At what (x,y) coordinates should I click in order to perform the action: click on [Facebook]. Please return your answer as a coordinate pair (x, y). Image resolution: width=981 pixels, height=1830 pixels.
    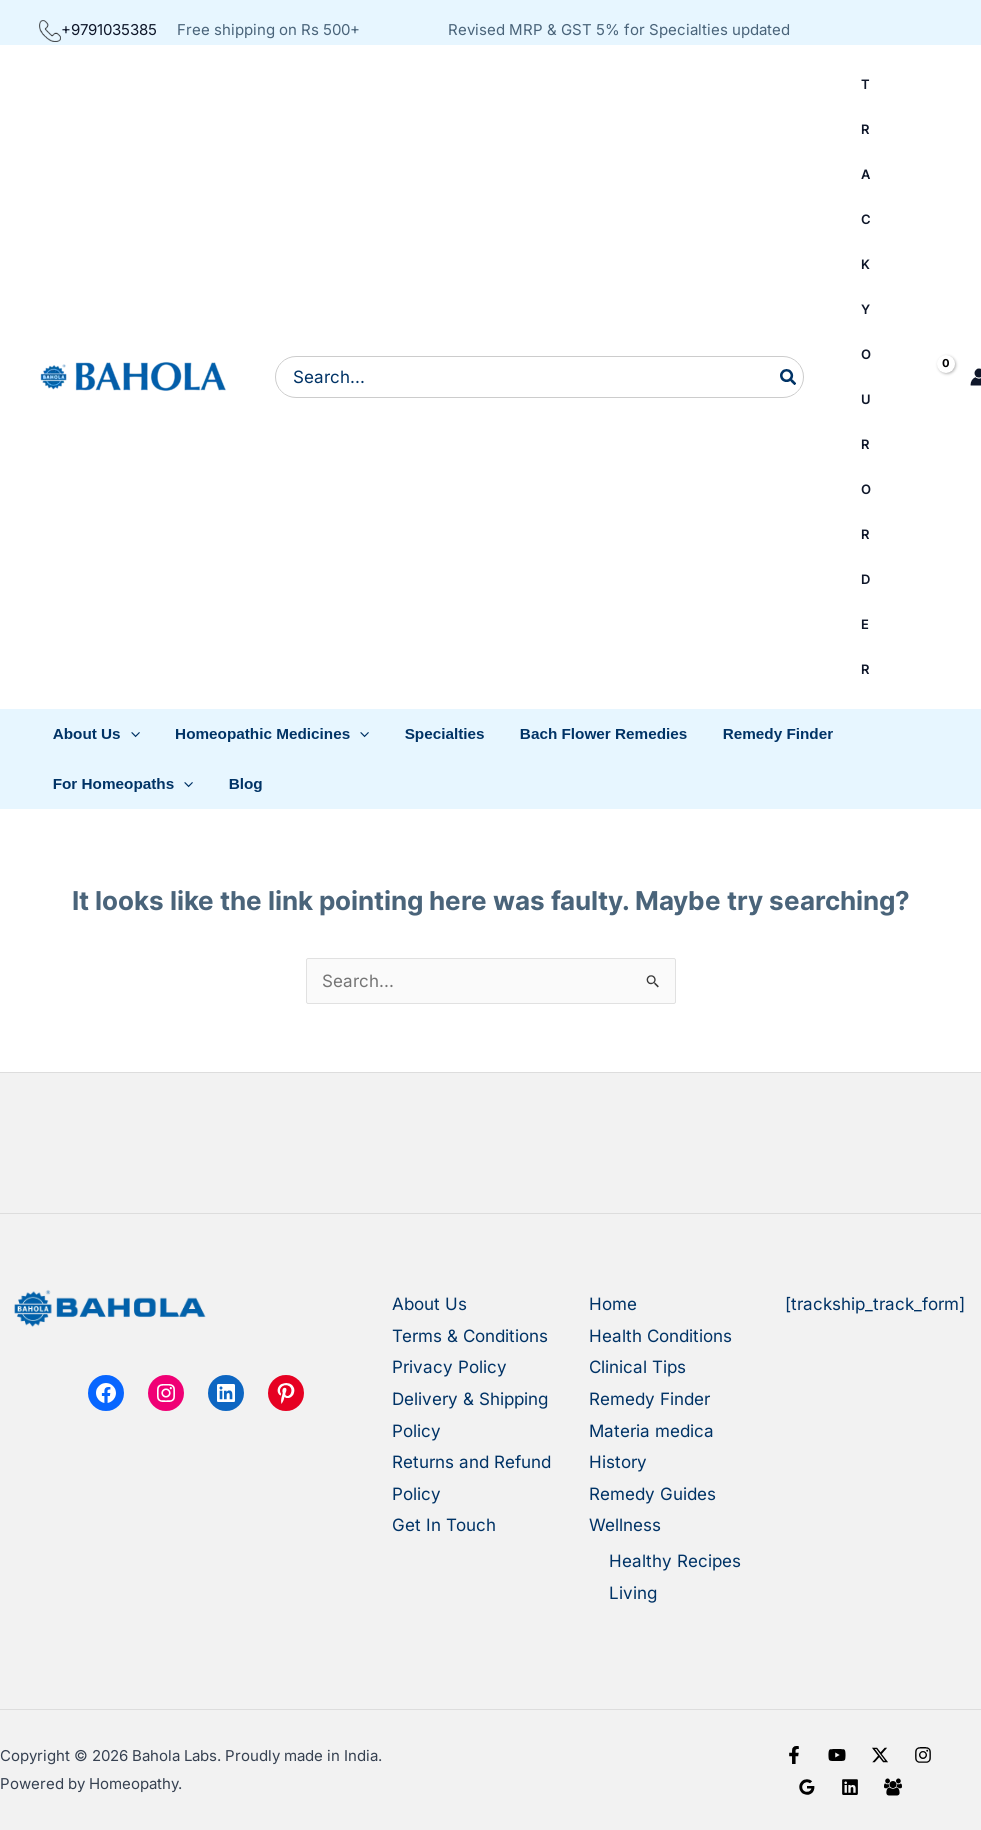
    Looking at the image, I should click on (794, 1755).